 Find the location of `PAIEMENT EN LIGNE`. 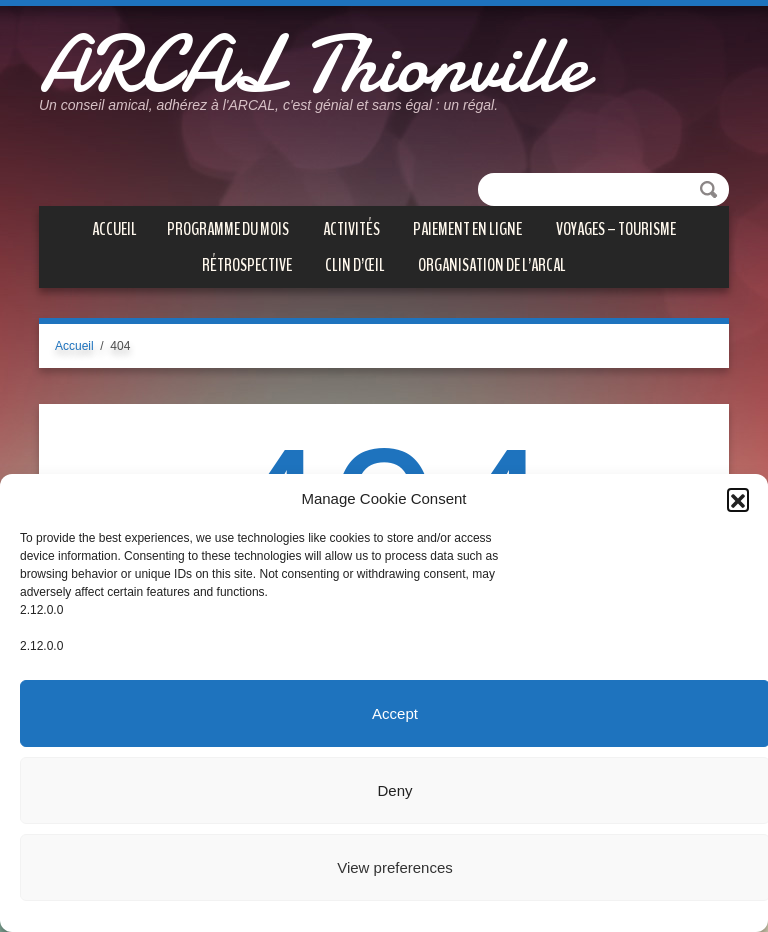

PAIEMENT EN LIGNE is located at coordinates (467, 229).